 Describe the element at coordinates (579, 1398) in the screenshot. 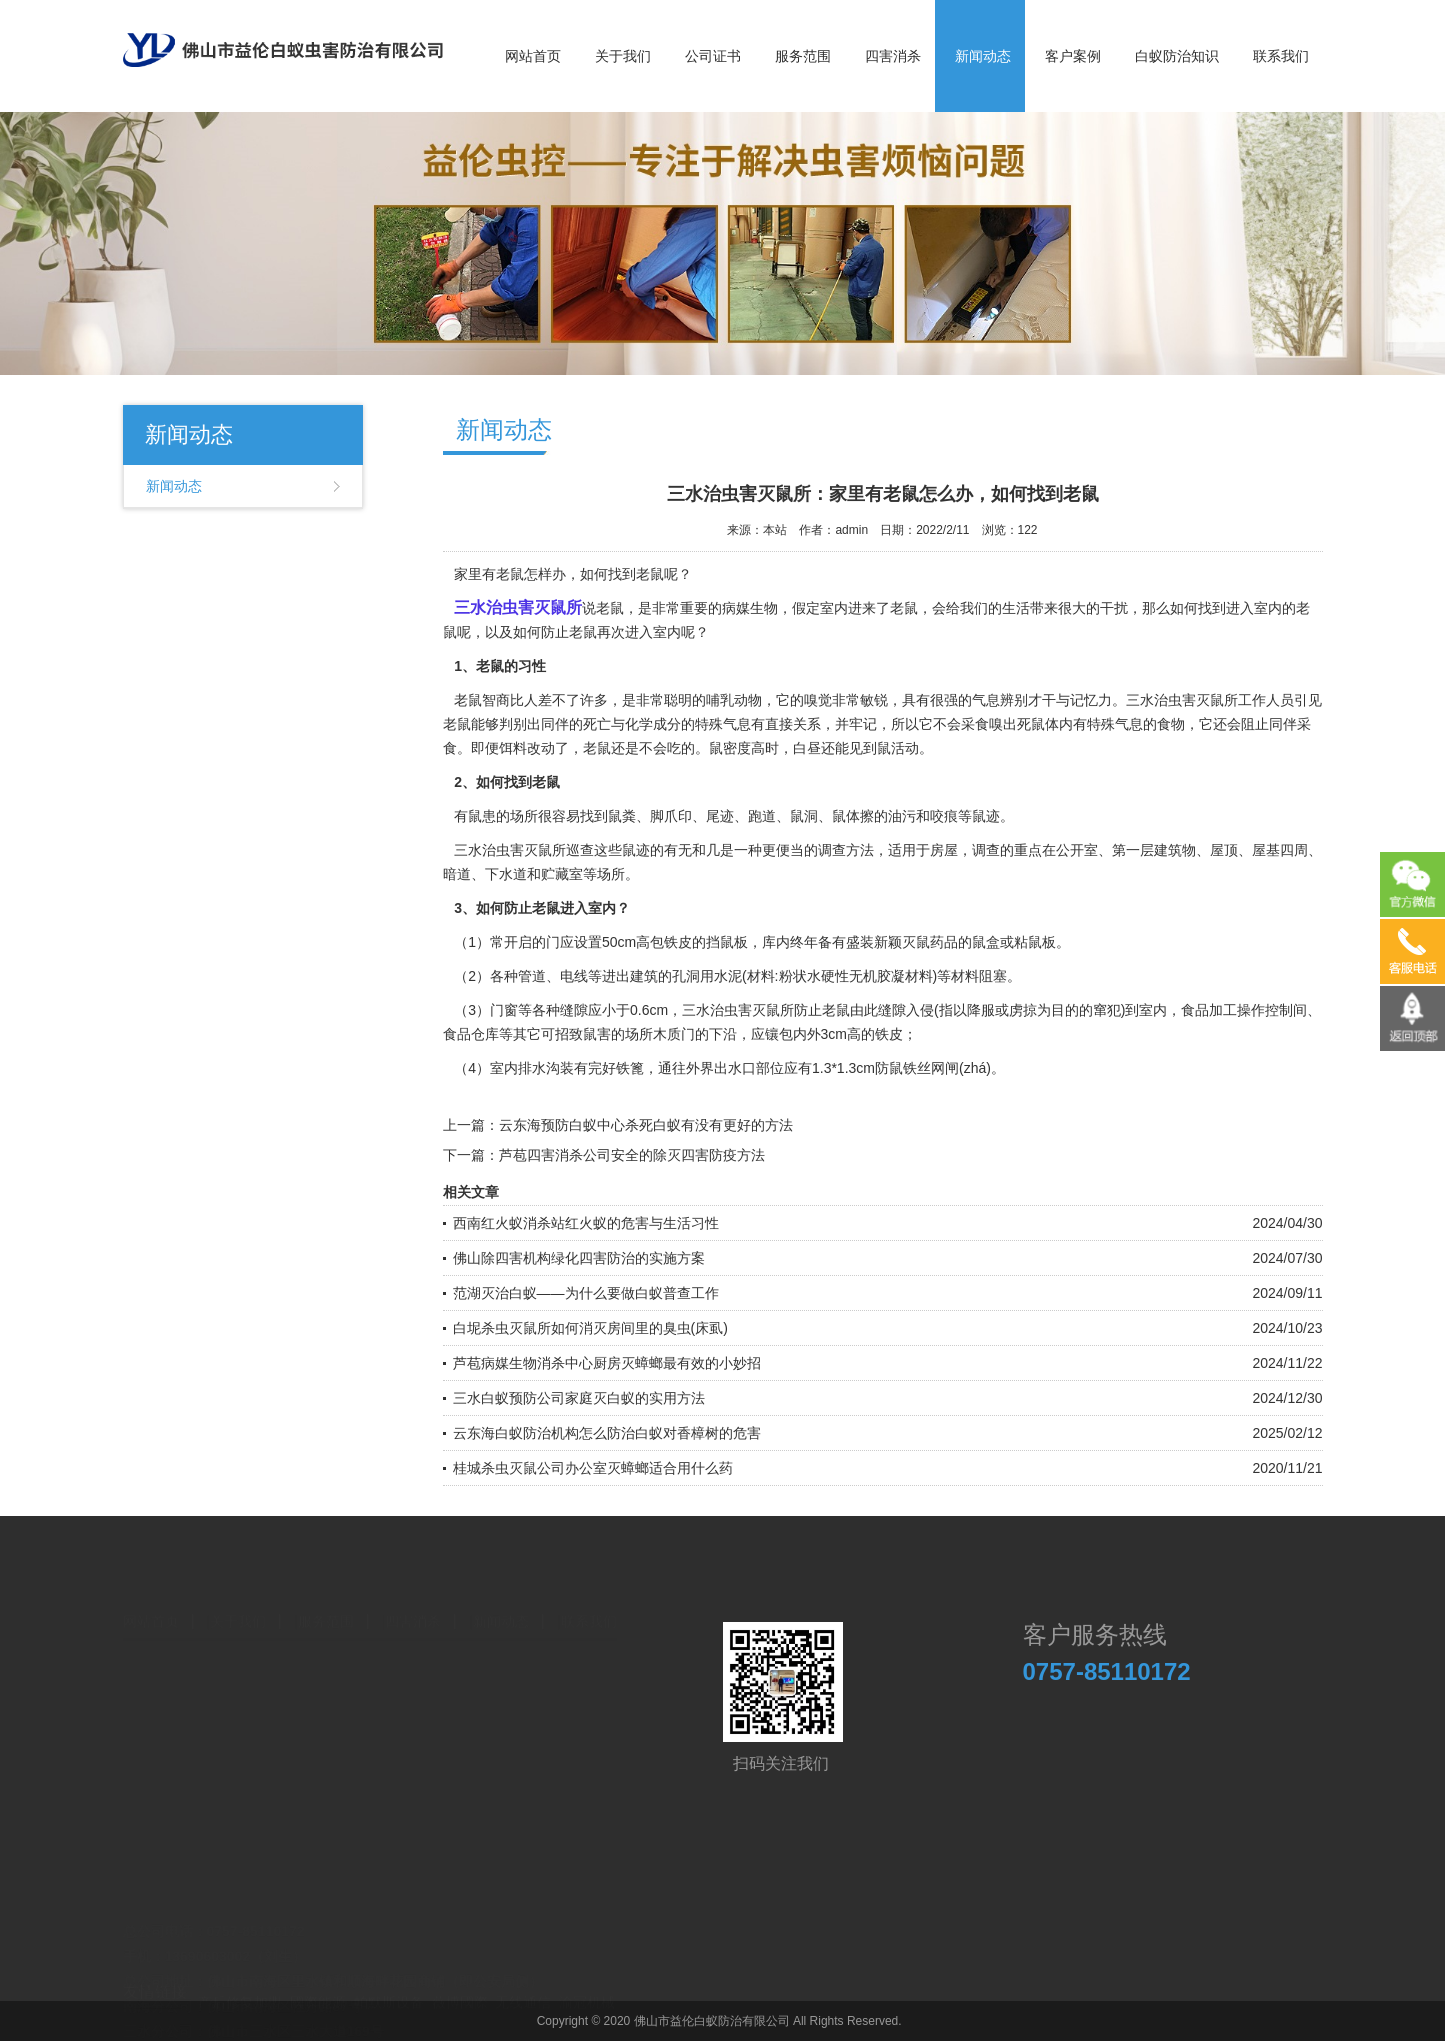

I see `三水白蚁预防公司家庭灭白蚁的实用方法` at that location.